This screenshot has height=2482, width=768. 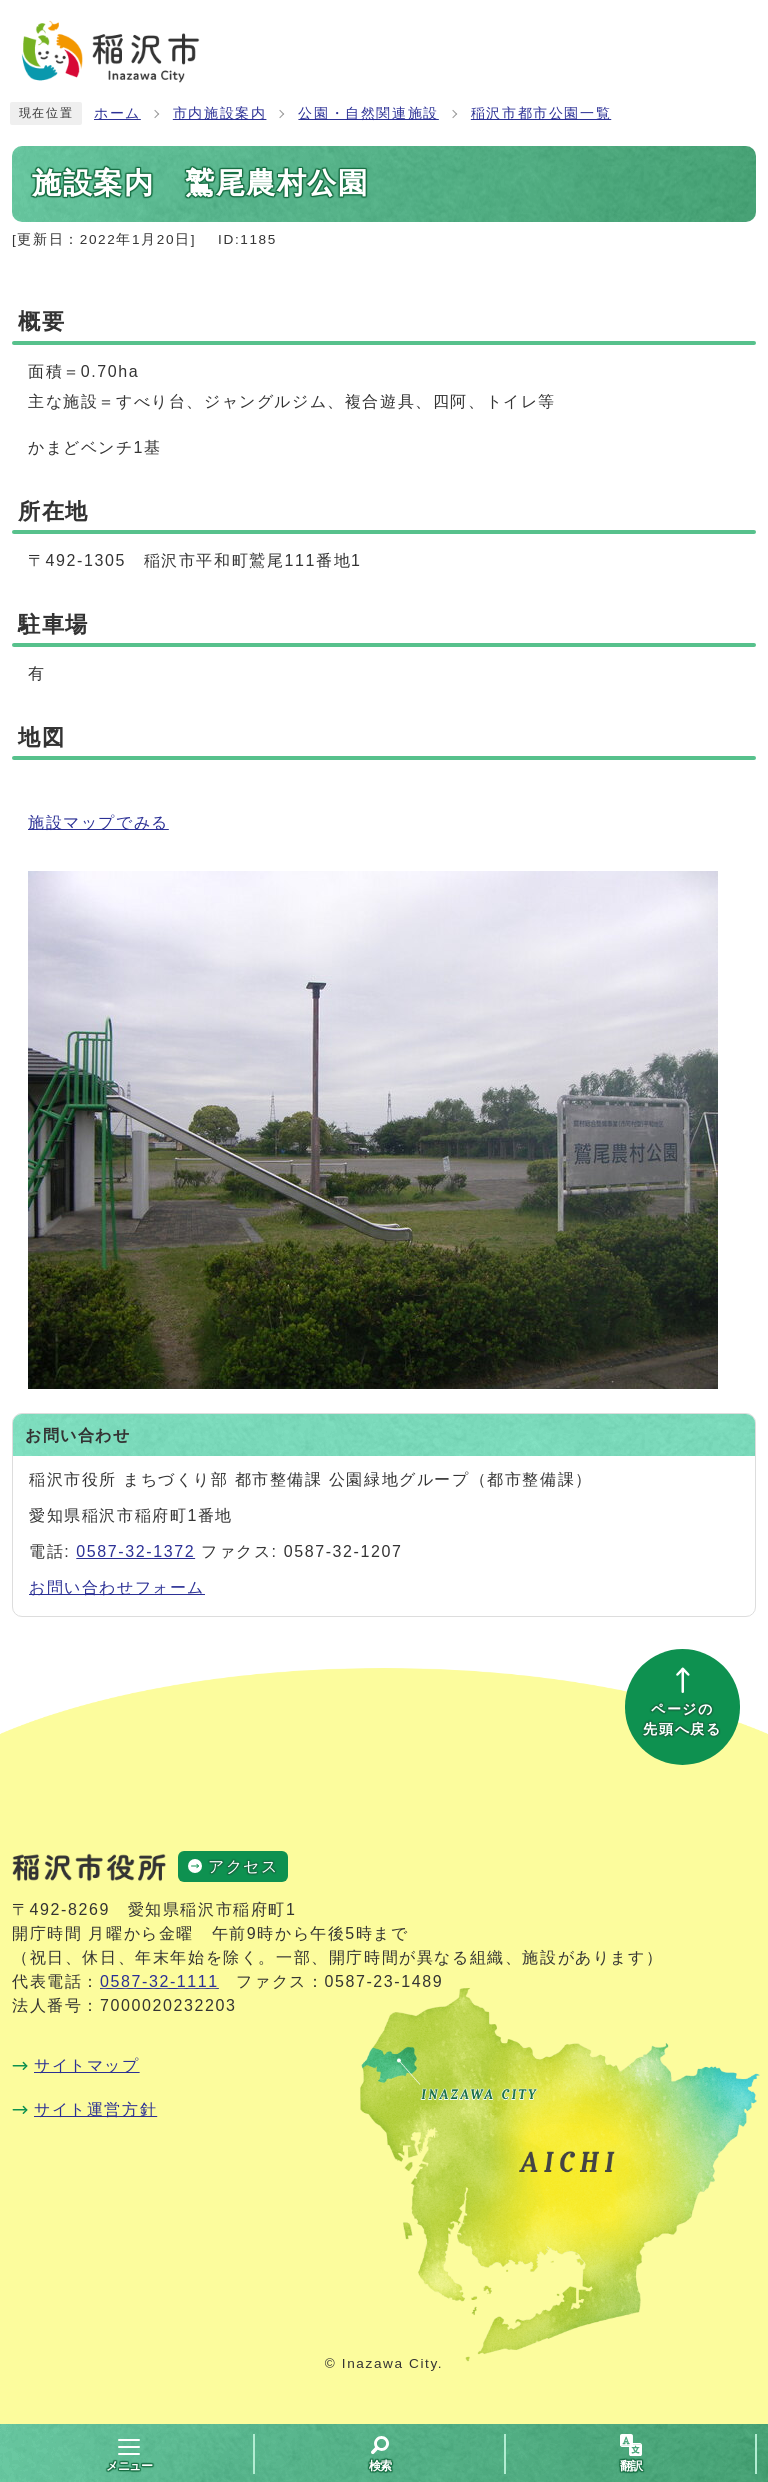 What do you see at coordinates (220, 113) in the screenshot?
I see `市内施設案内` at bounding box center [220, 113].